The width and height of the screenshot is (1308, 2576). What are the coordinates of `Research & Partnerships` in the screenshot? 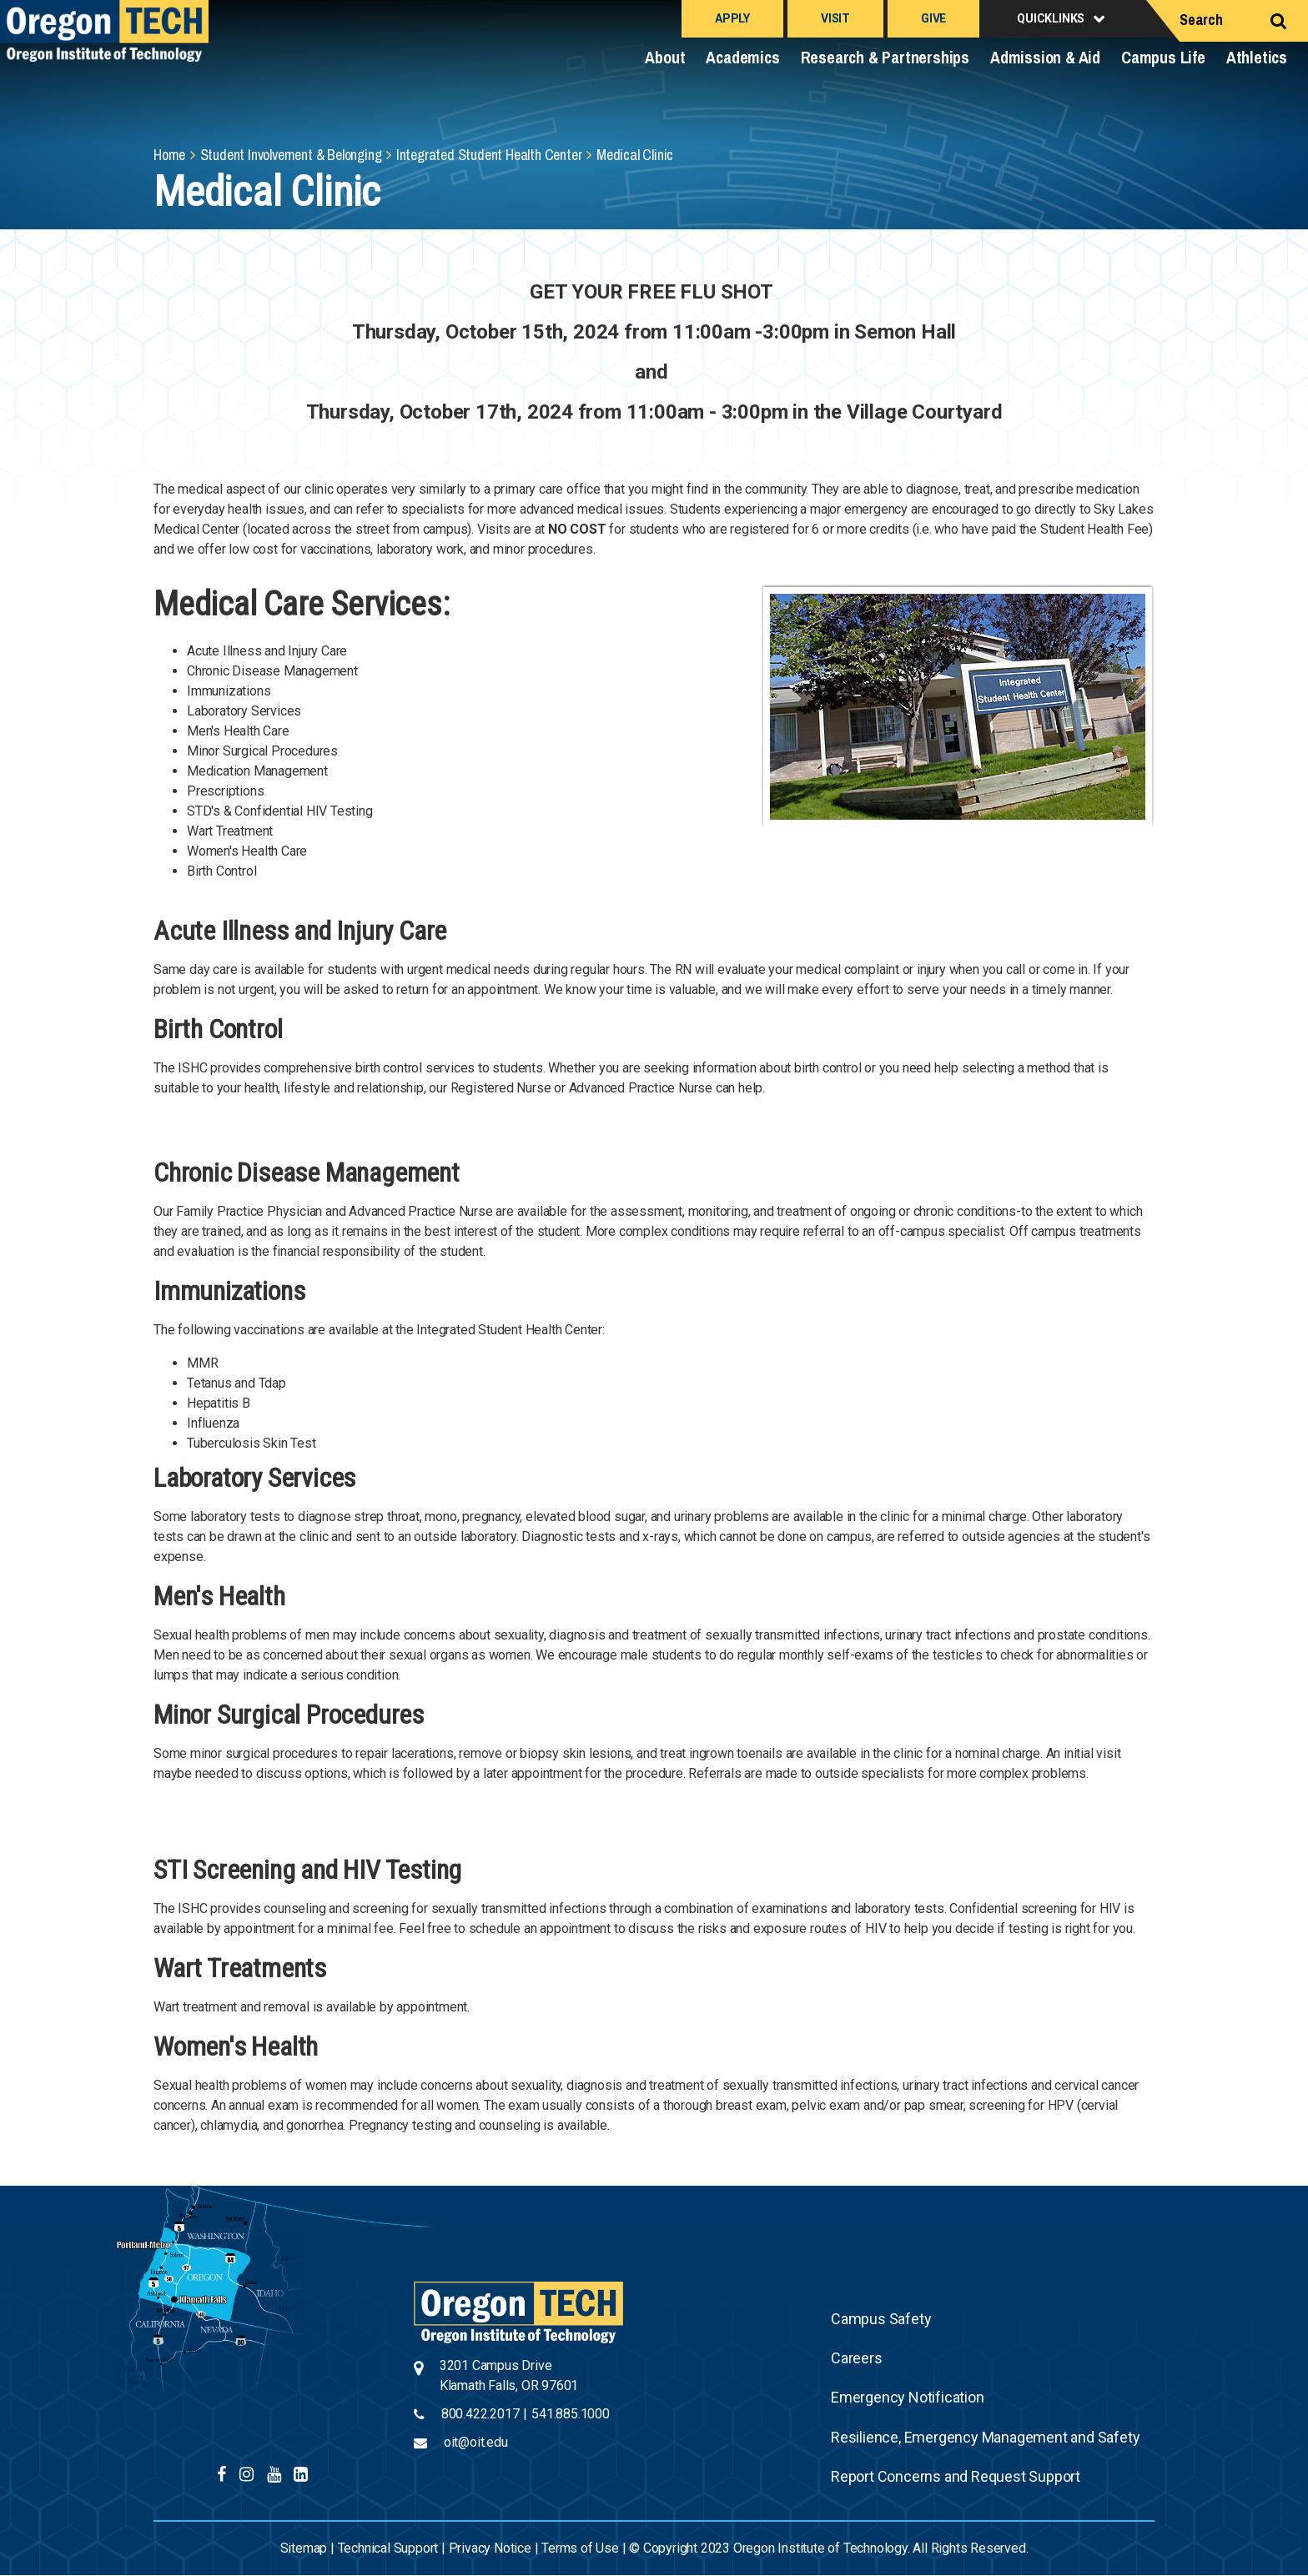 It's located at (885, 57).